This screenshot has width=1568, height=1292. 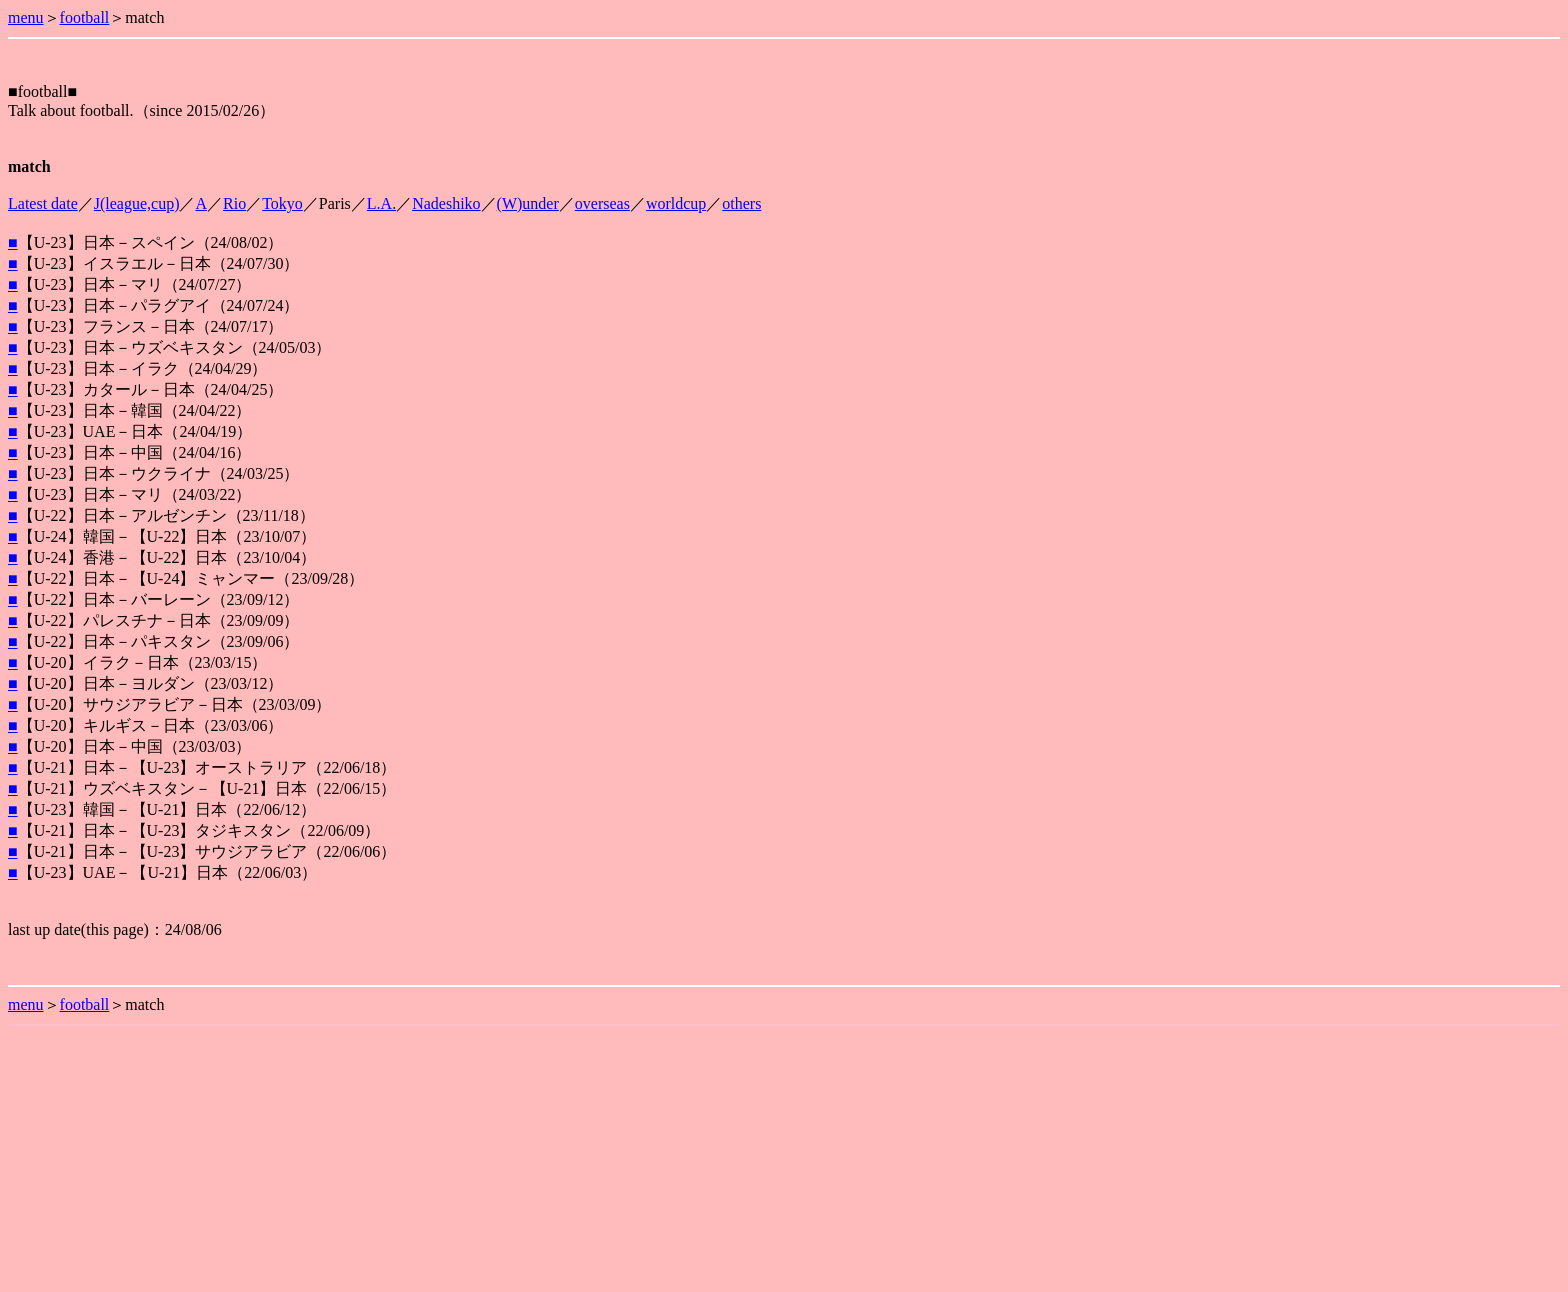 What do you see at coordinates (85, 17) in the screenshot?
I see `football` at bounding box center [85, 17].